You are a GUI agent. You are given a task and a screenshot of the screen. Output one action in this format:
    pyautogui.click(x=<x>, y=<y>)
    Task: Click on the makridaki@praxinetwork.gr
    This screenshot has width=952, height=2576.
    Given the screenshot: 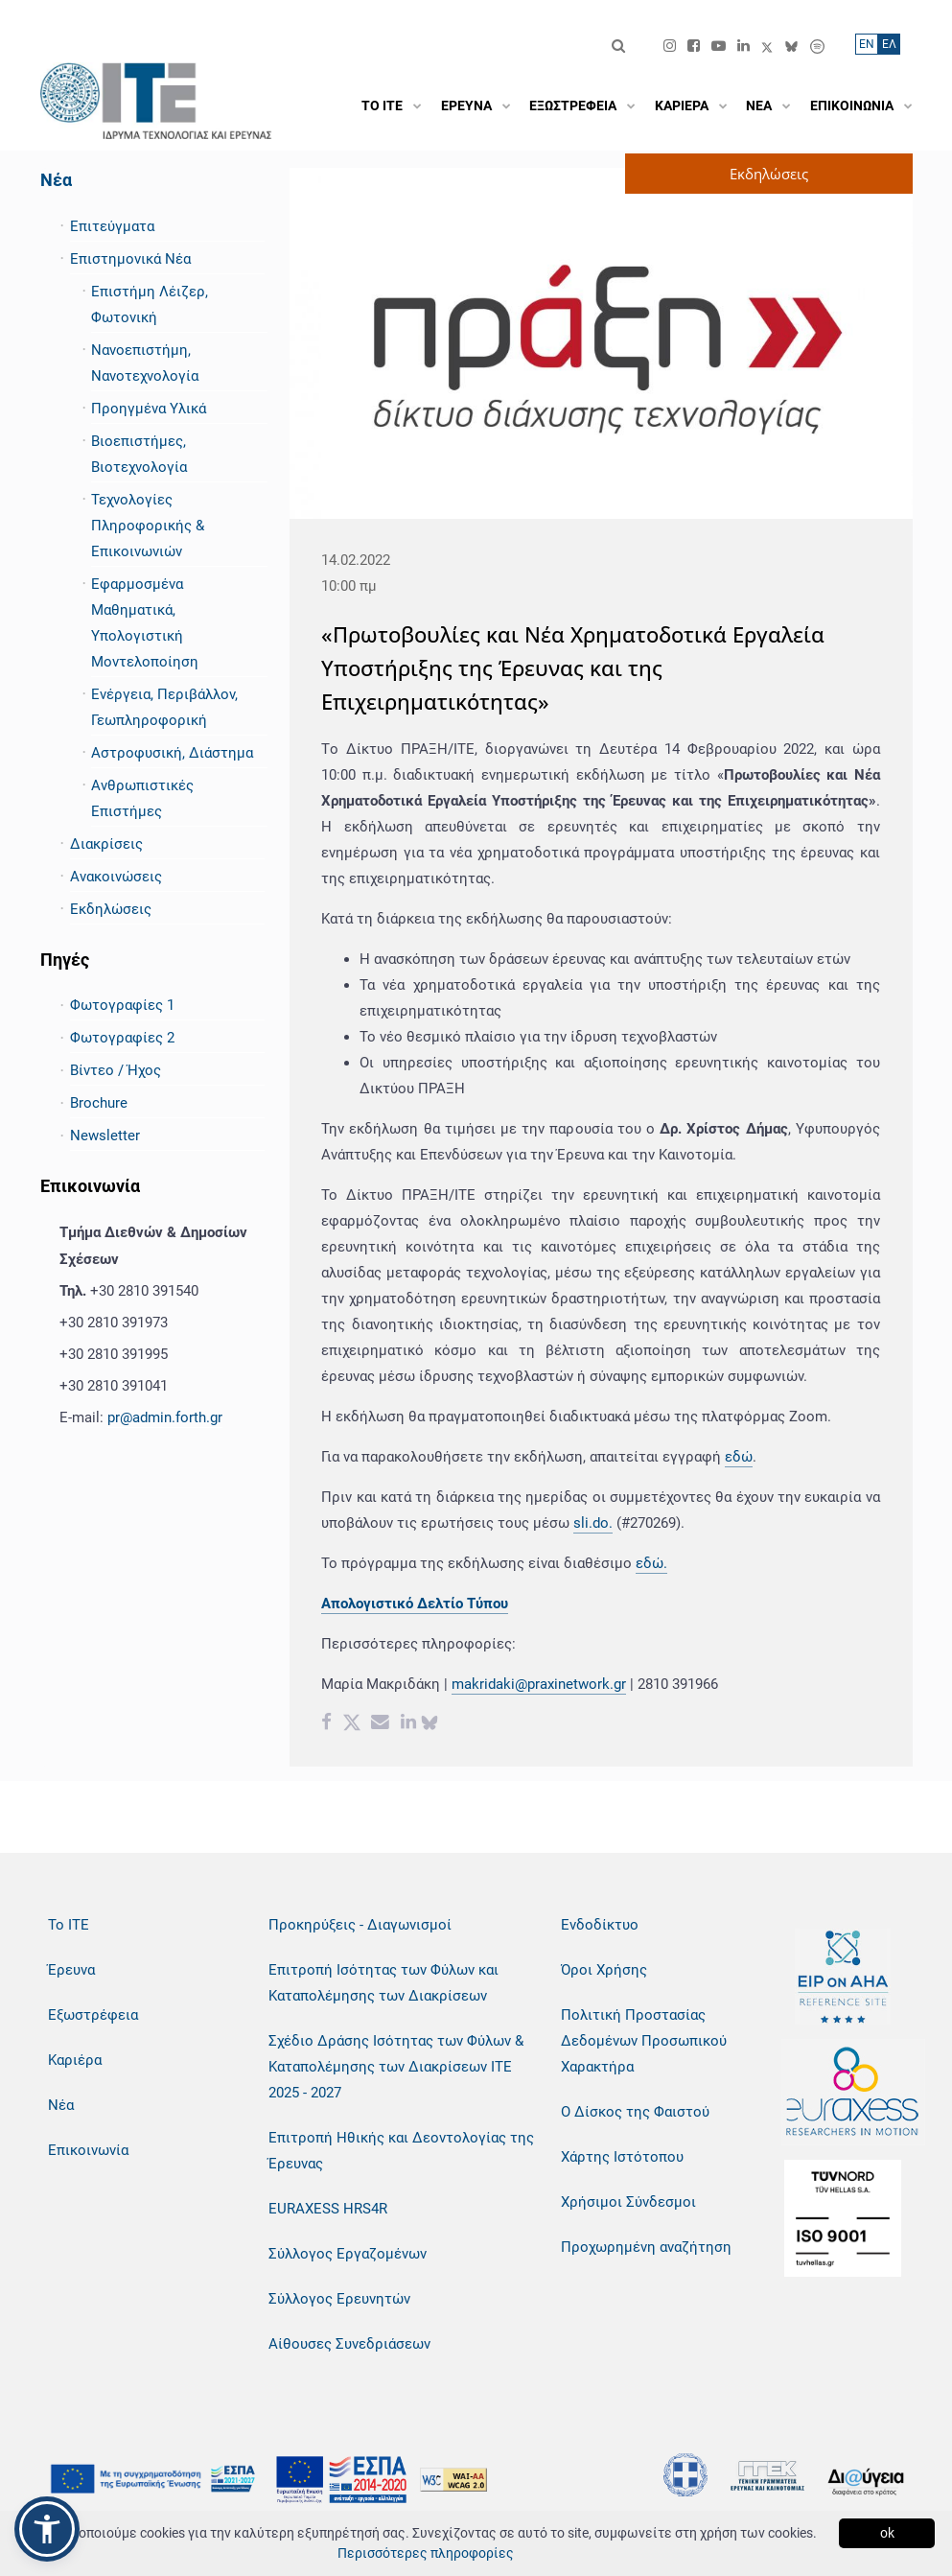 What is the action you would take?
    pyautogui.click(x=539, y=1684)
    